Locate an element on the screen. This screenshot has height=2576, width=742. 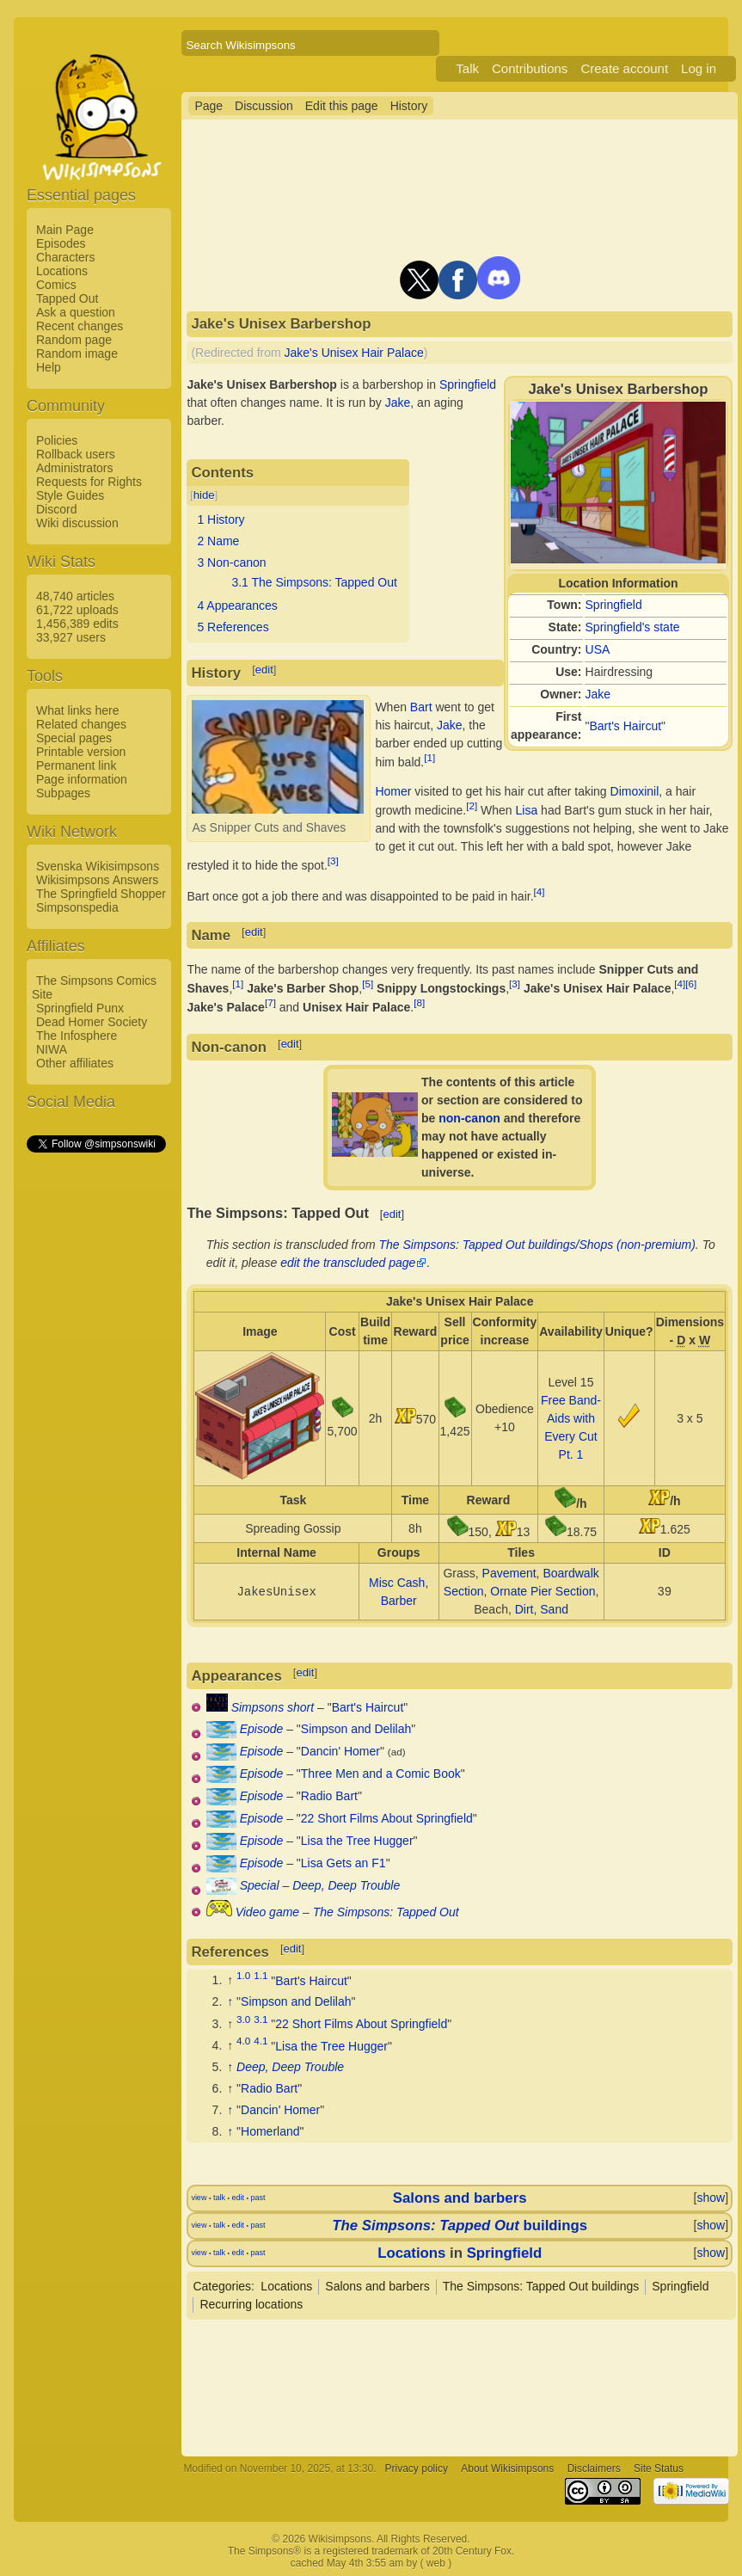
The Springfield Shopper is located at coordinates (101, 894).